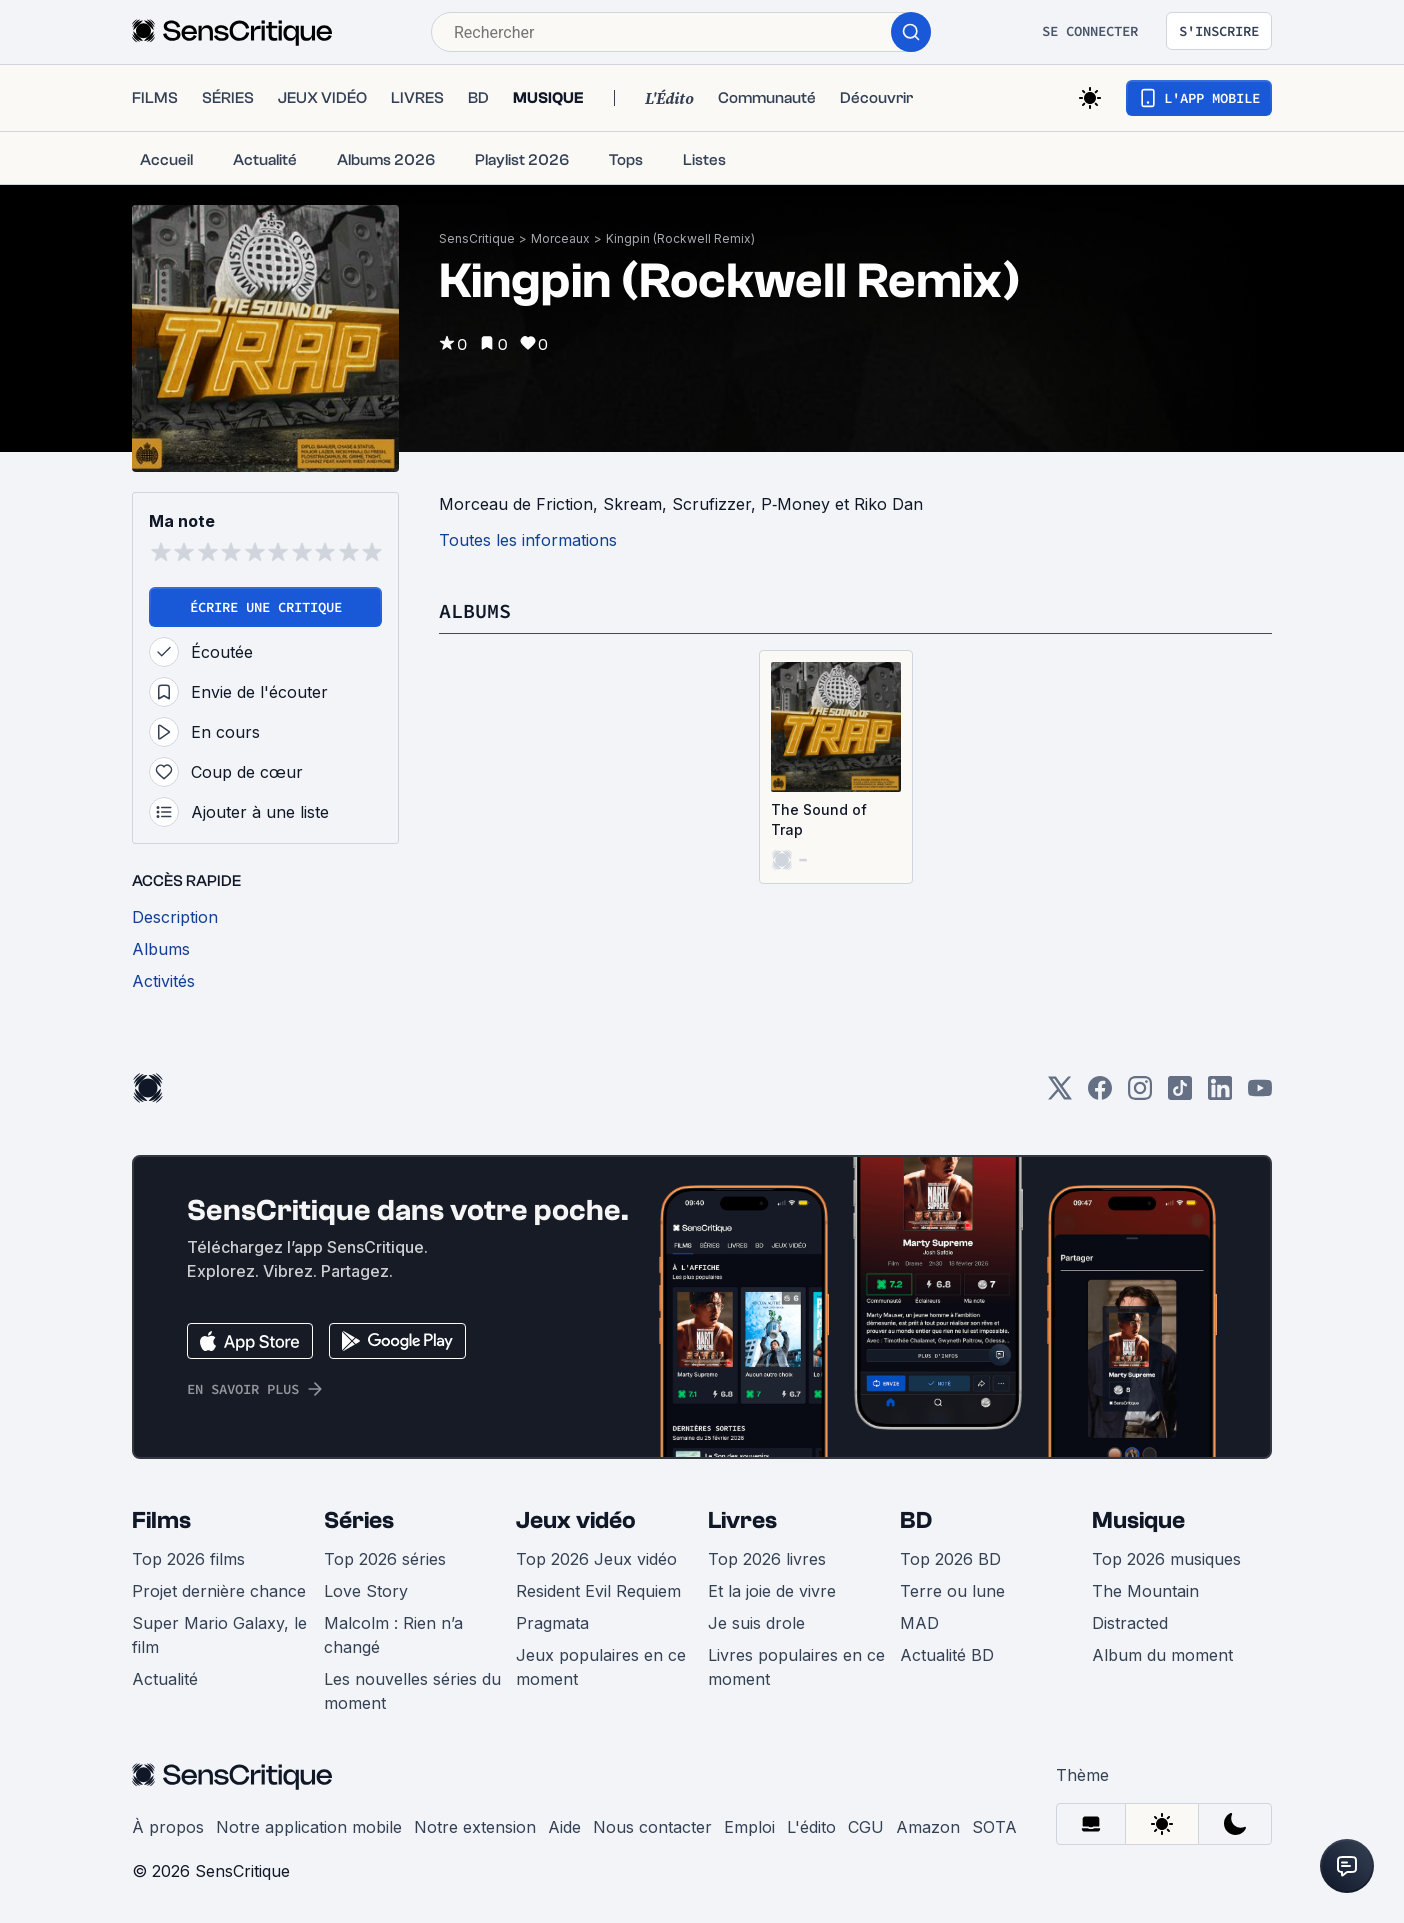 This screenshot has height=1923, width=1404. I want to click on [LinkedIn], so click(1220, 1094).